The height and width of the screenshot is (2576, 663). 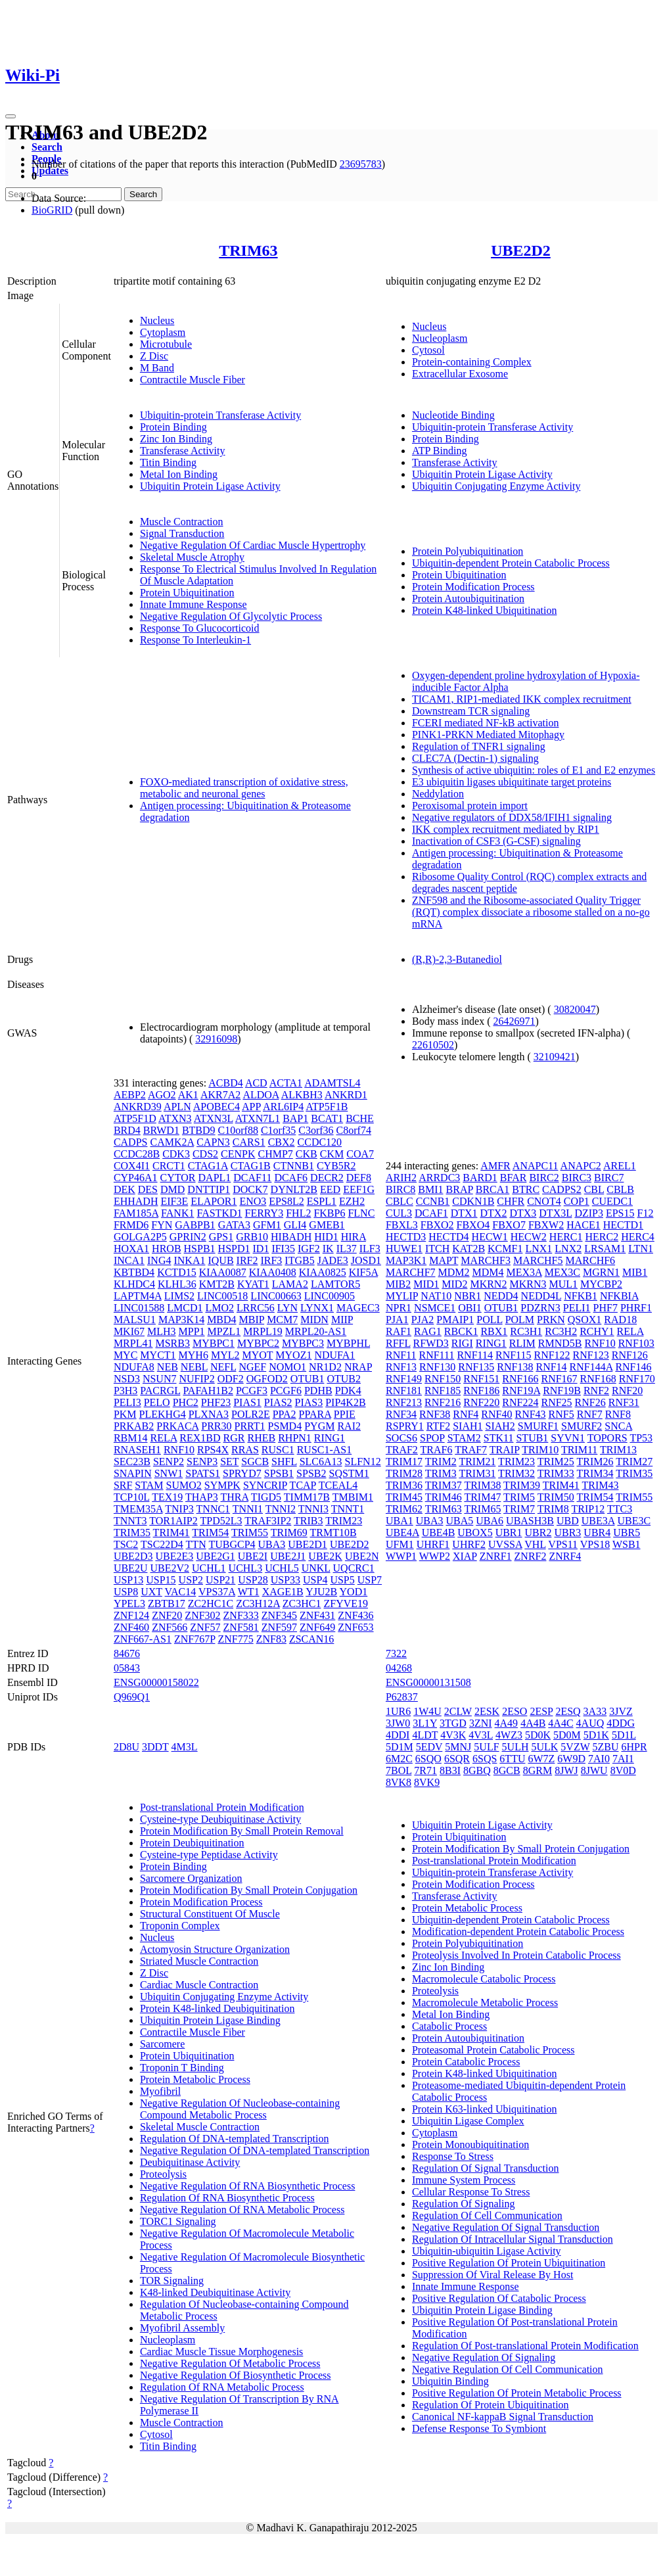 What do you see at coordinates (501, 1295) in the screenshot?
I see `NEDD4` at bounding box center [501, 1295].